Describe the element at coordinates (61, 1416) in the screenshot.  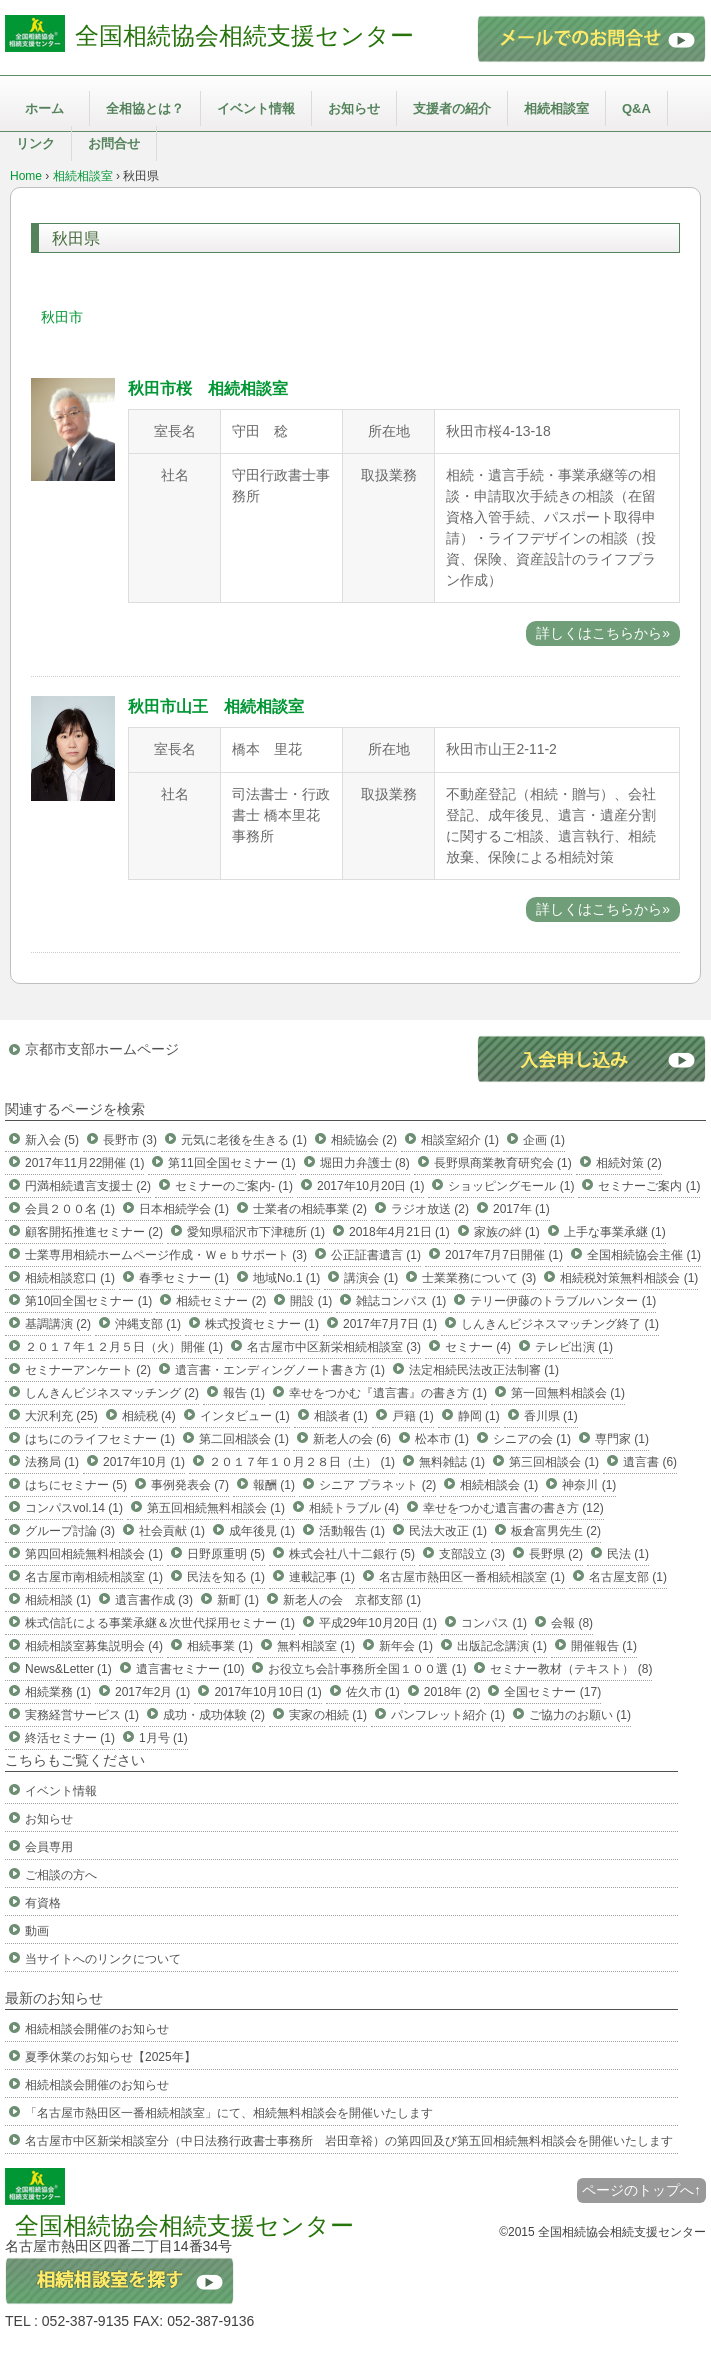
I see `大沢利充 (25)` at that location.